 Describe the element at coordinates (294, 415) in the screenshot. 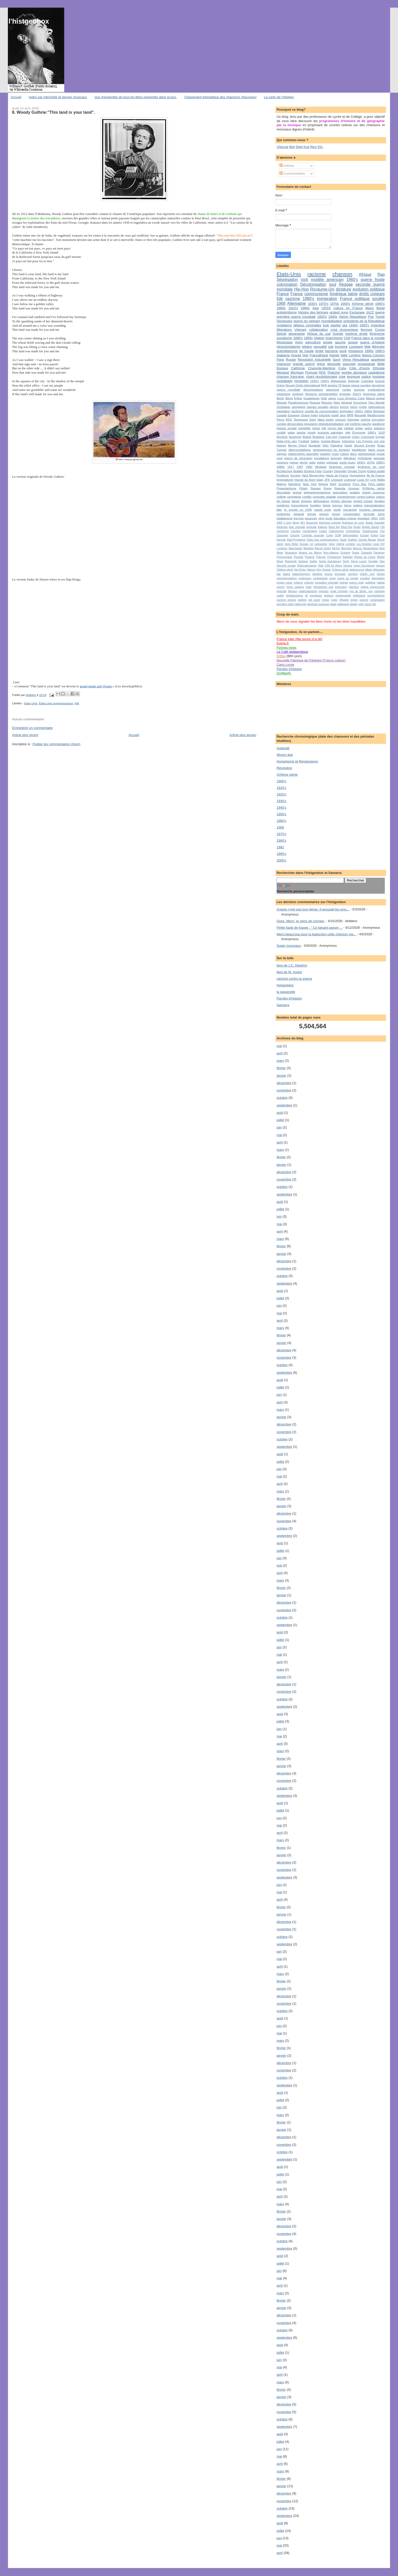

I see `Espagne` at that location.